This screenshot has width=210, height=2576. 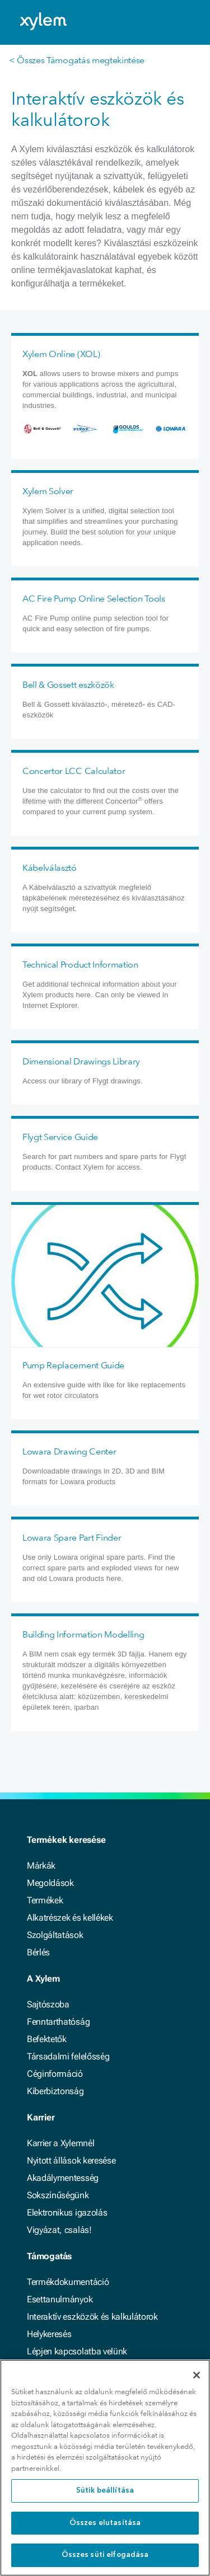 I want to click on [Bezárás], so click(x=196, y=2375).